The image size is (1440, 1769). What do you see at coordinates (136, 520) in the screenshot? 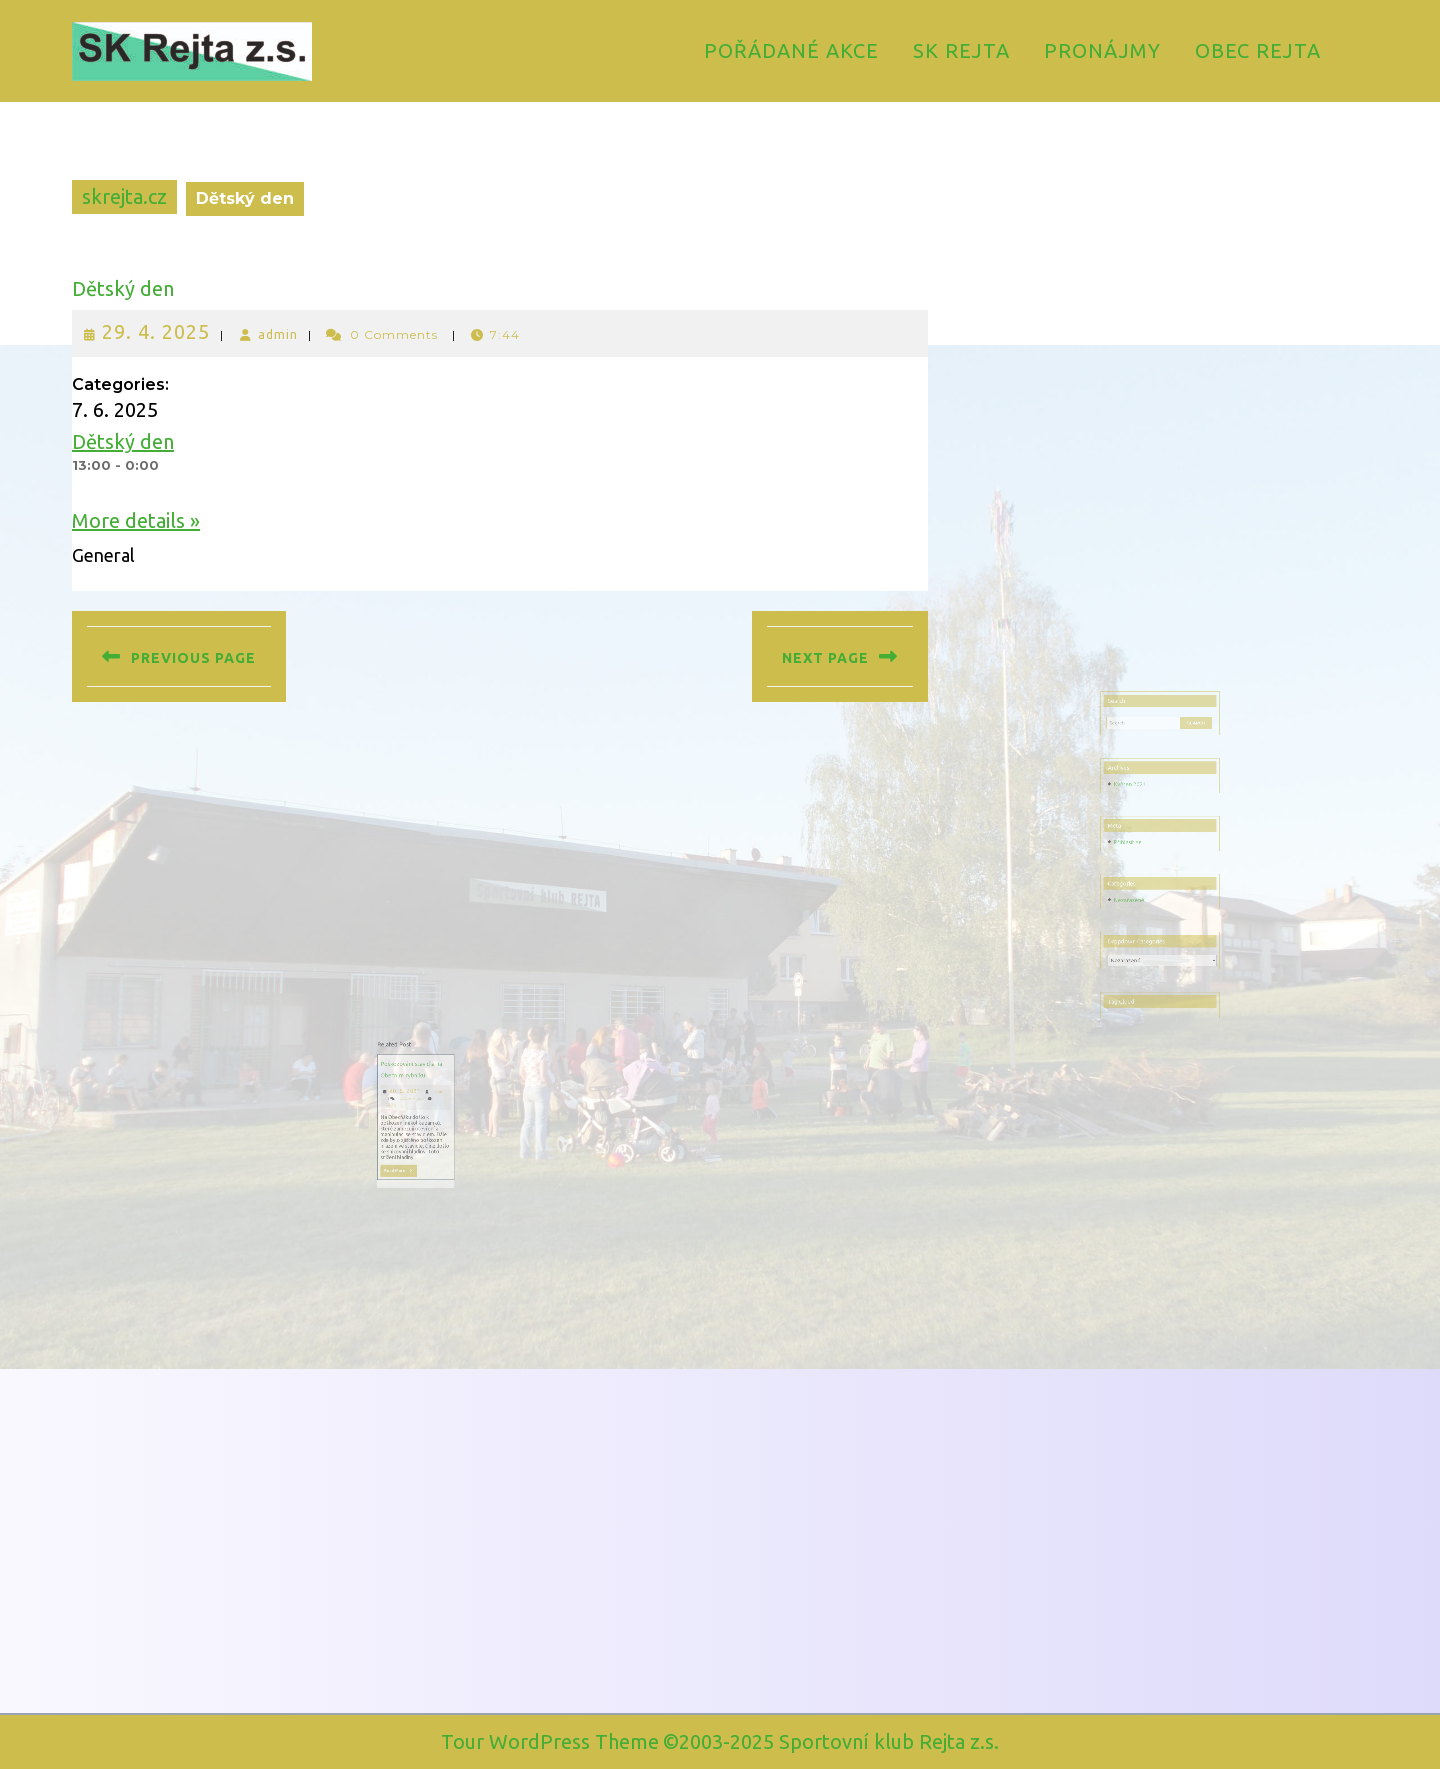
I see `More details »` at bounding box center [136, 520].